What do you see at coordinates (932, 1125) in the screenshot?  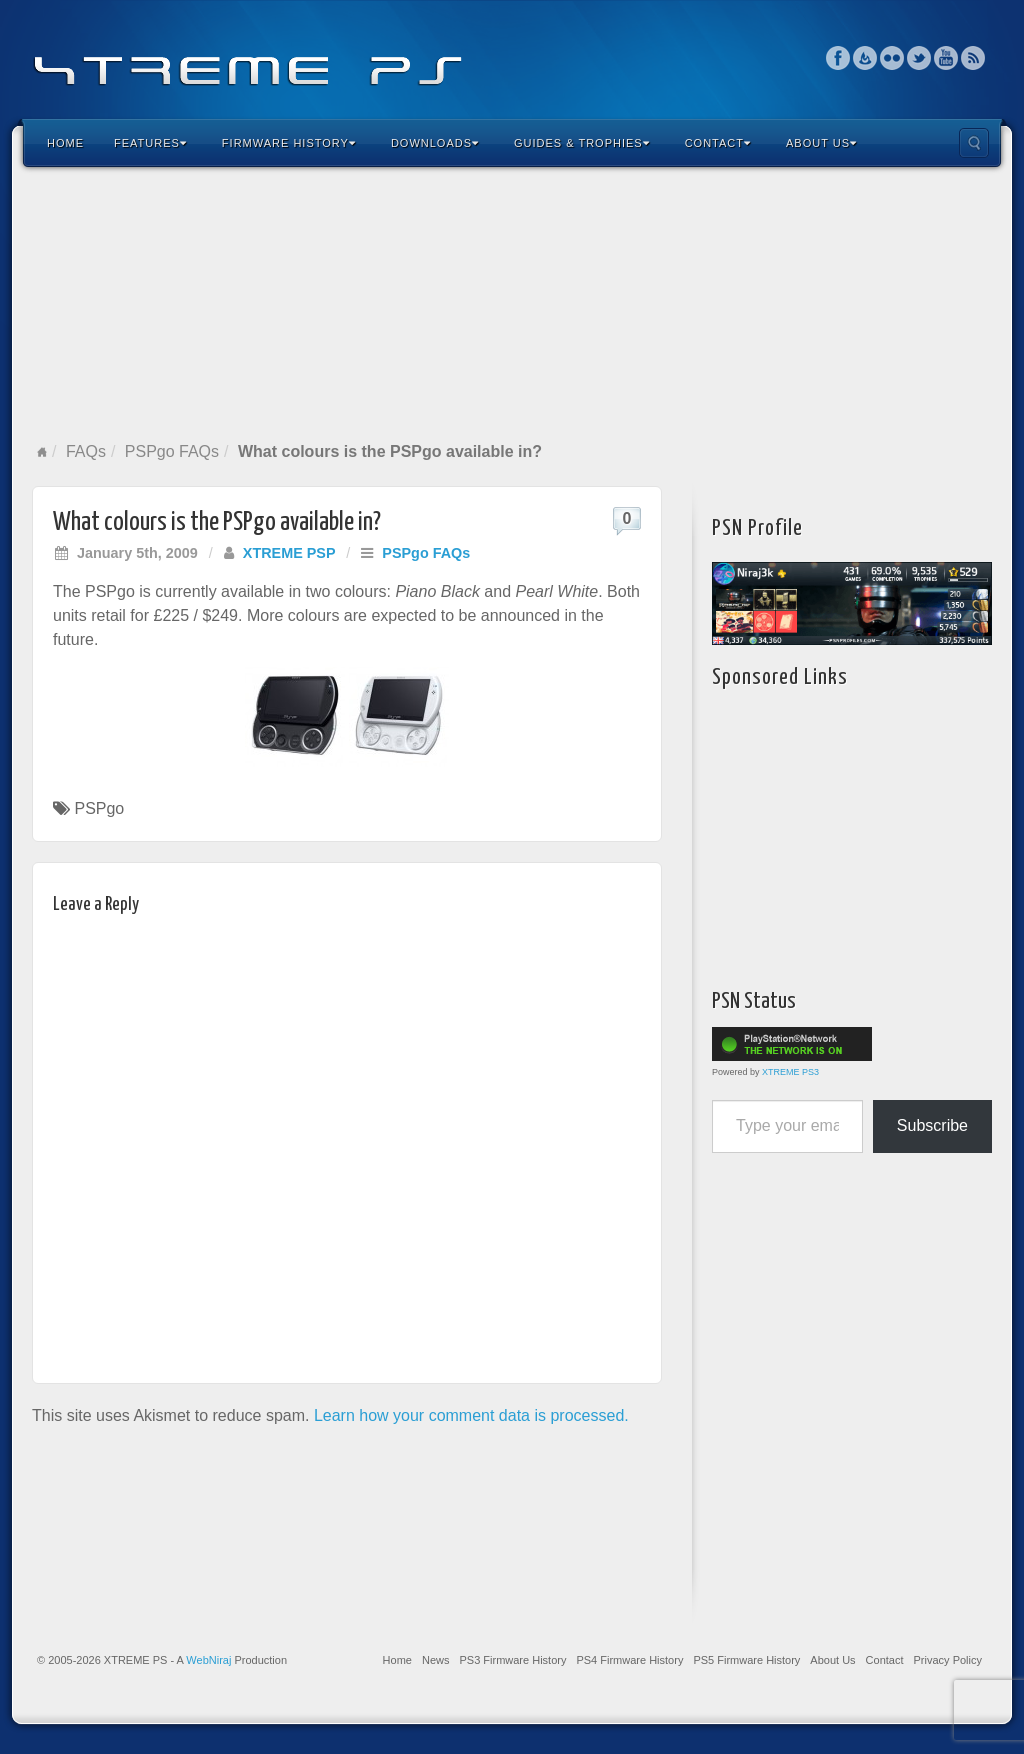 I see `Subscribe` at bounding box center [932, 1125].